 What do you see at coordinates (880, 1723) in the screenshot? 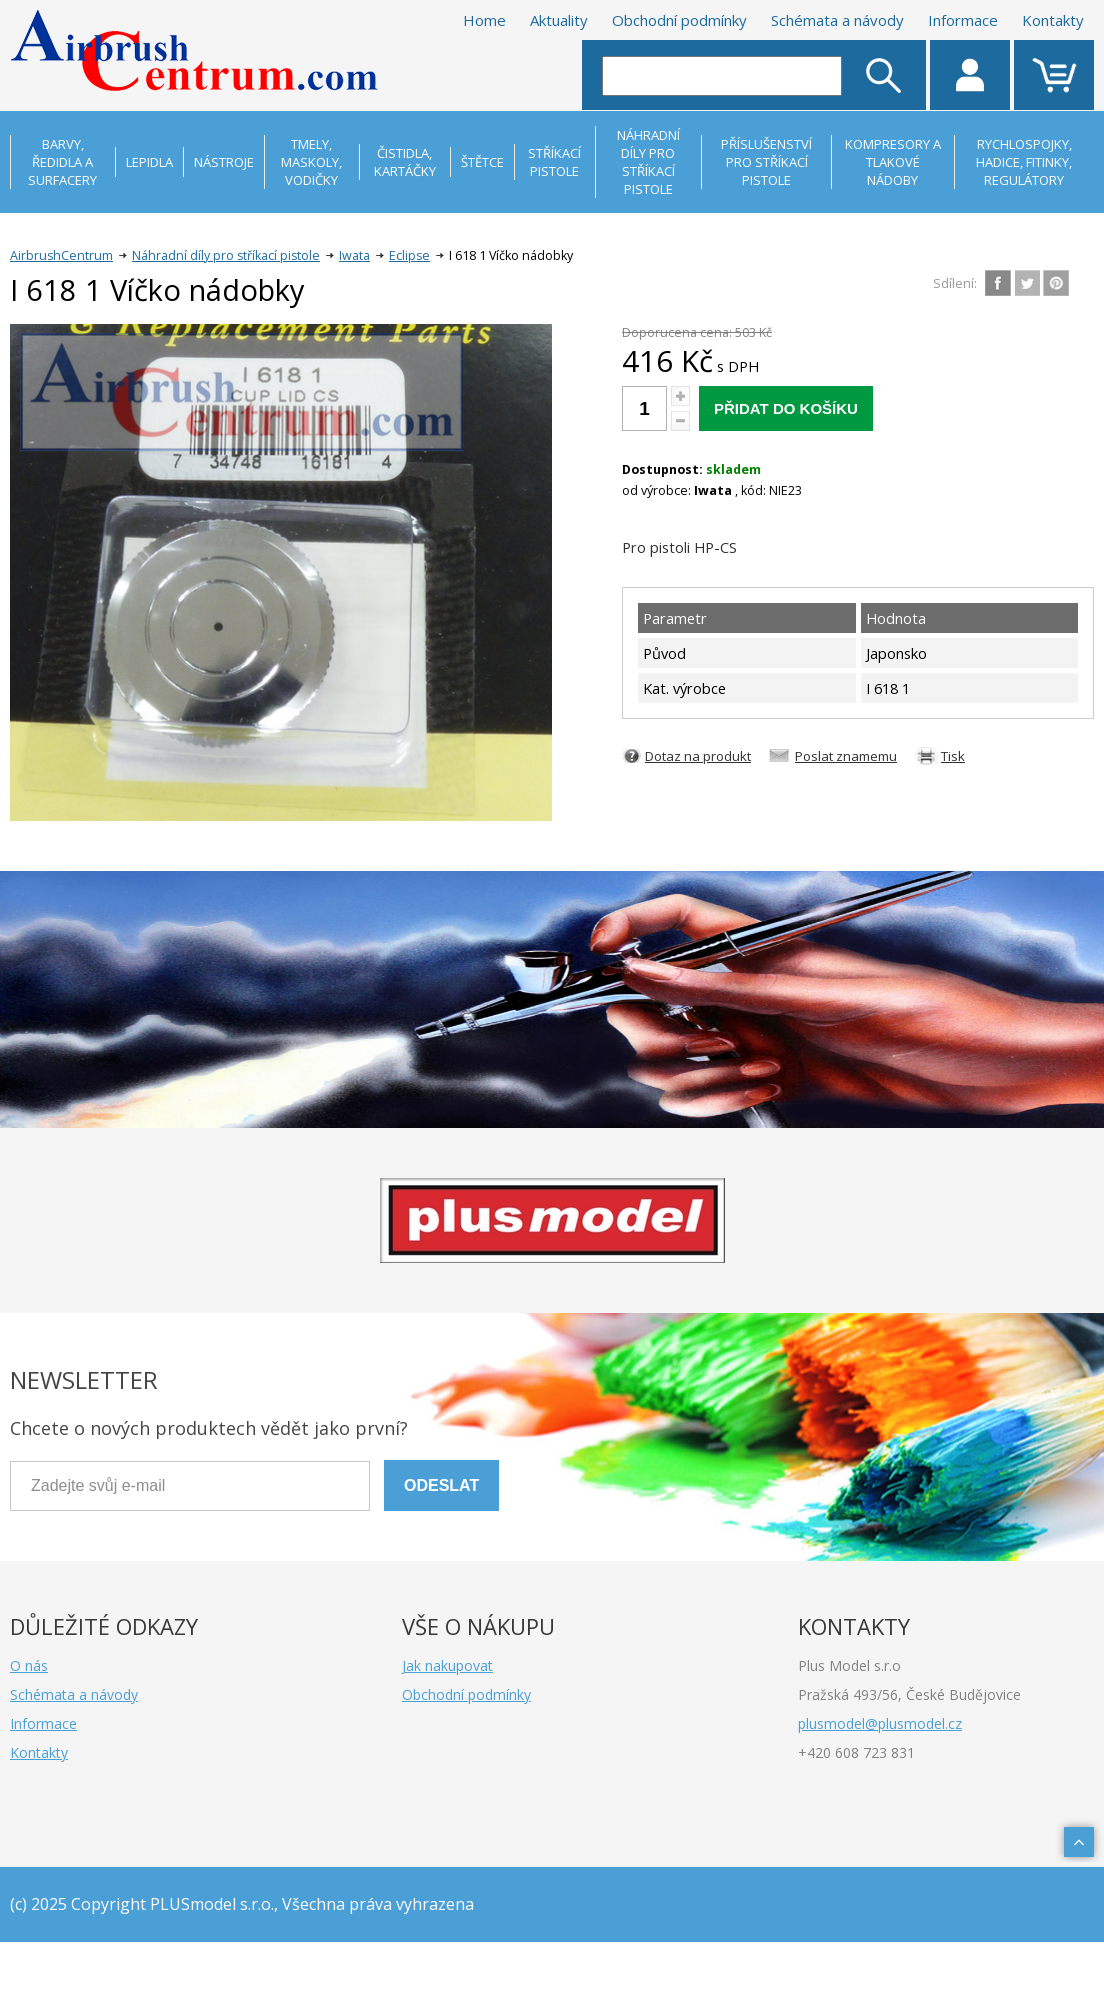
I see `plusmodel@plusmodel.cz` at bounding box center [880, 1723].